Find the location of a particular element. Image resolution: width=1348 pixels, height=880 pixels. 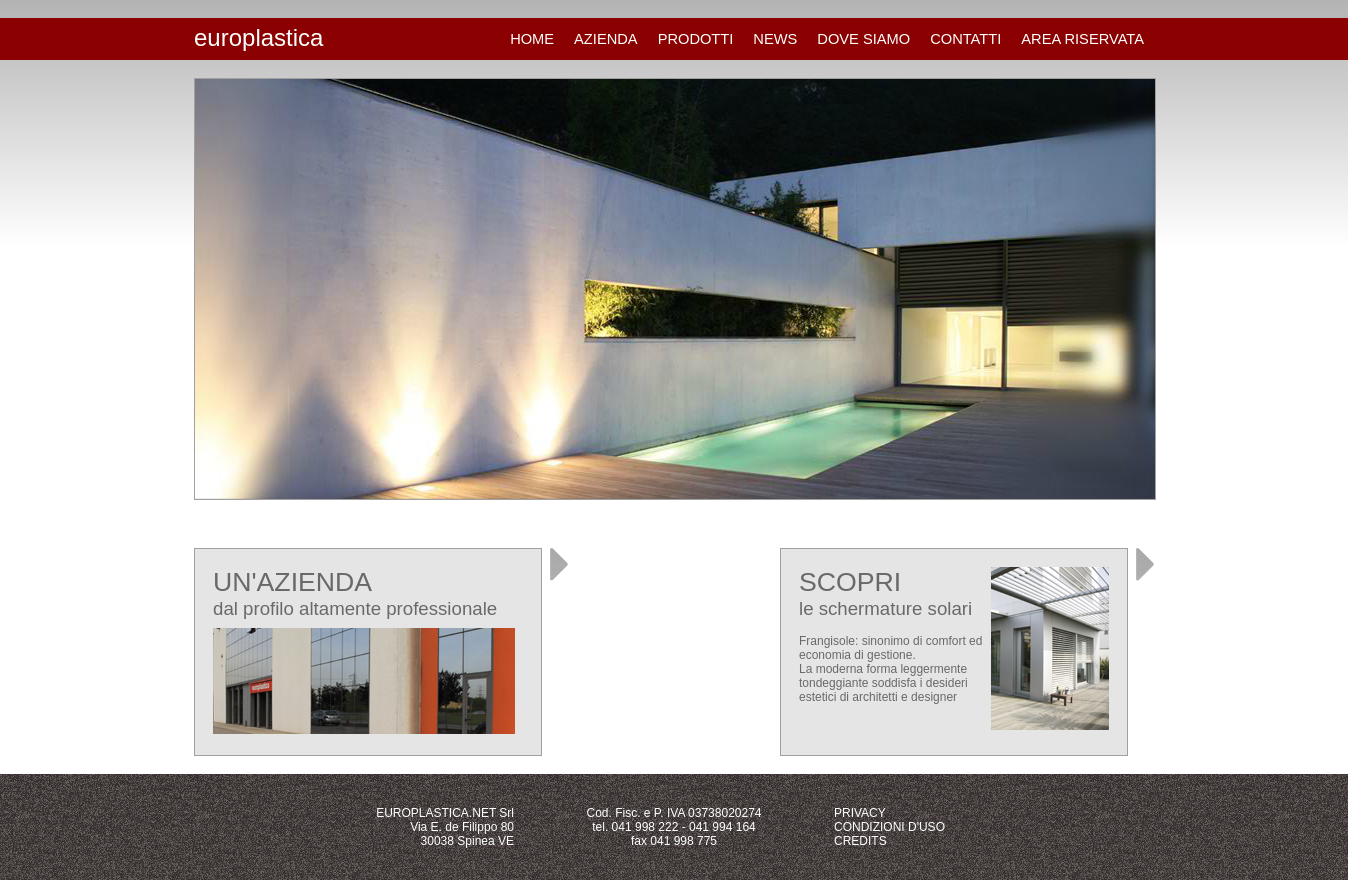

NEWS is located at coordinates (775, 39).